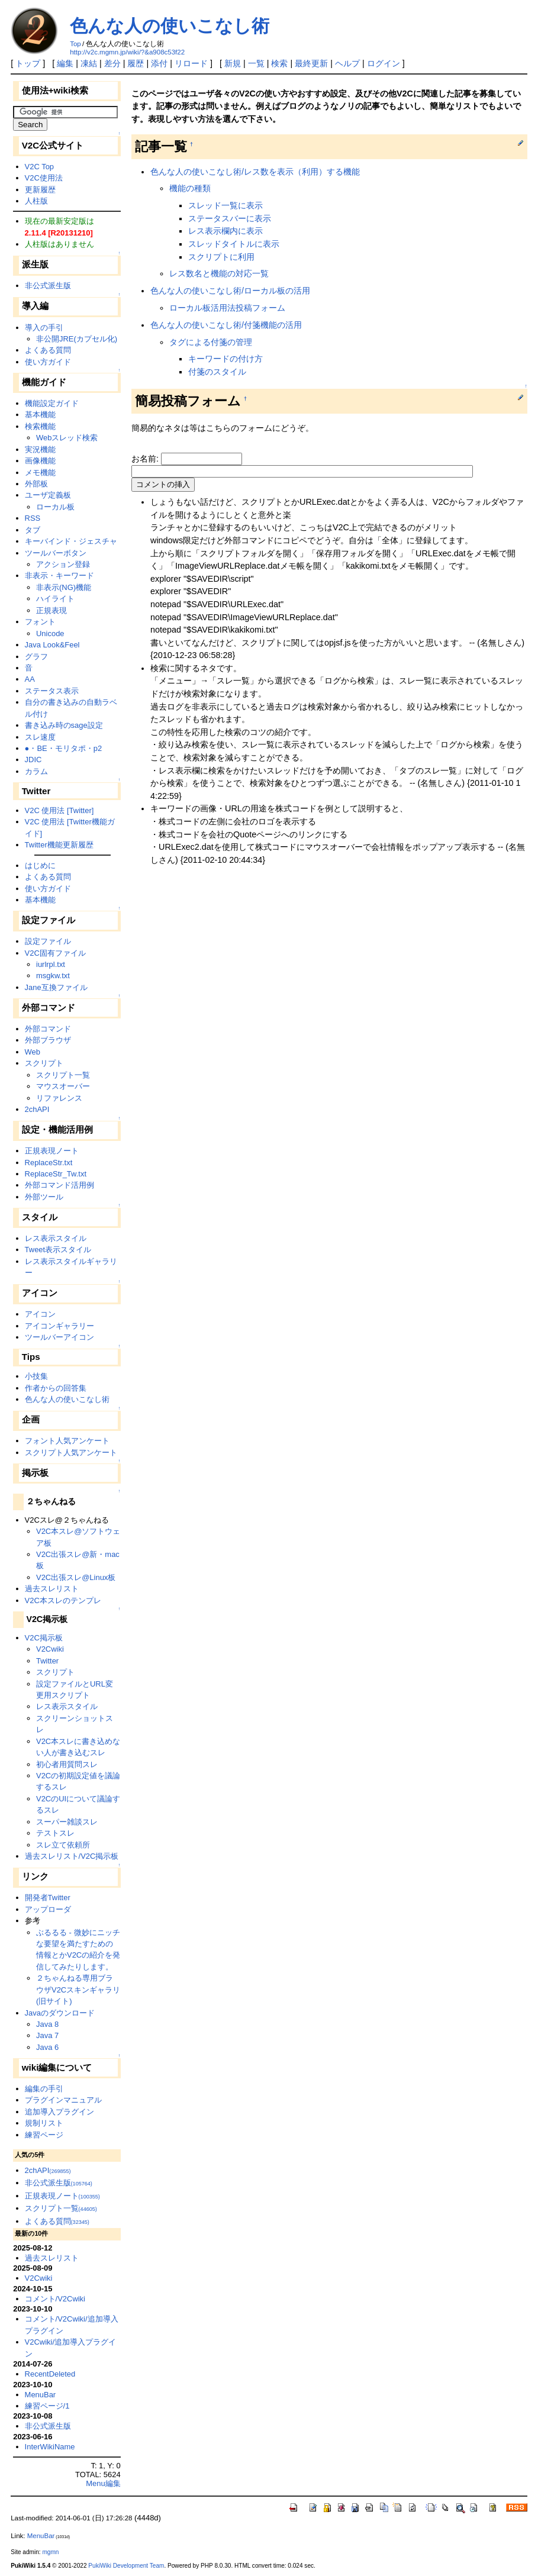  Describe the element at coordinates (217, 371) in the screenshot. I see `付箋のスタイル` at that location.